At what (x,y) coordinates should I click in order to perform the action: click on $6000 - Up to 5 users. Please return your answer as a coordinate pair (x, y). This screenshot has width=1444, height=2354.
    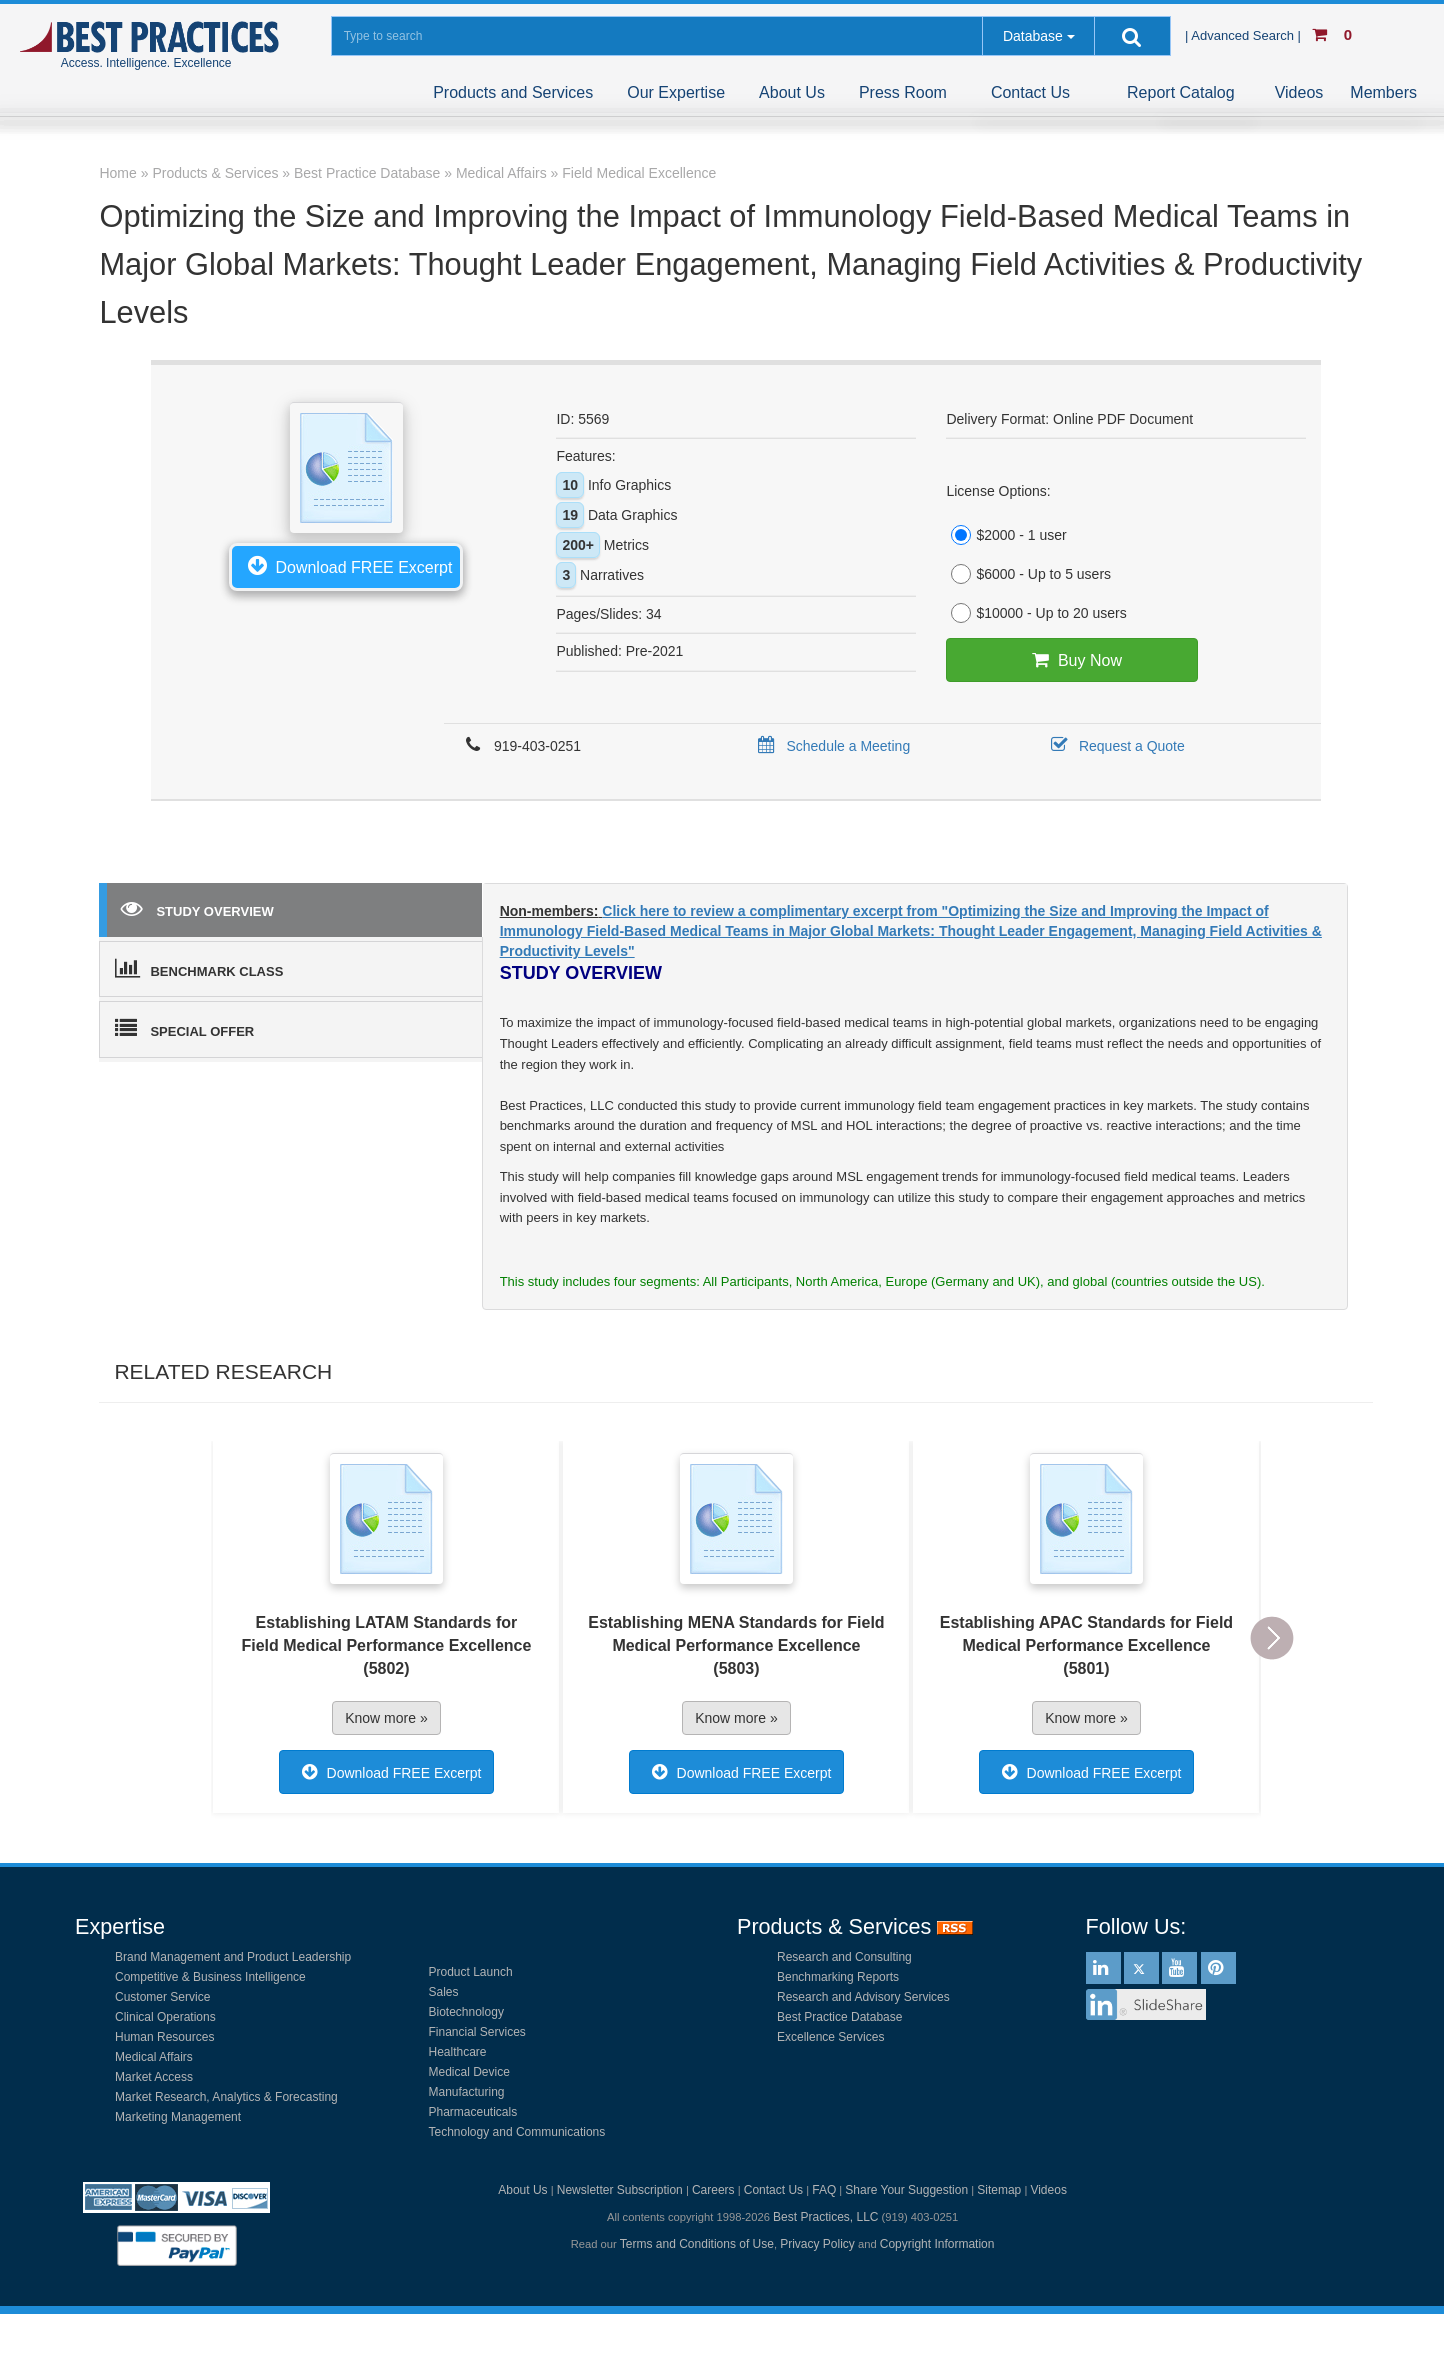
    Looking at the image, I should click on (1028, 574).